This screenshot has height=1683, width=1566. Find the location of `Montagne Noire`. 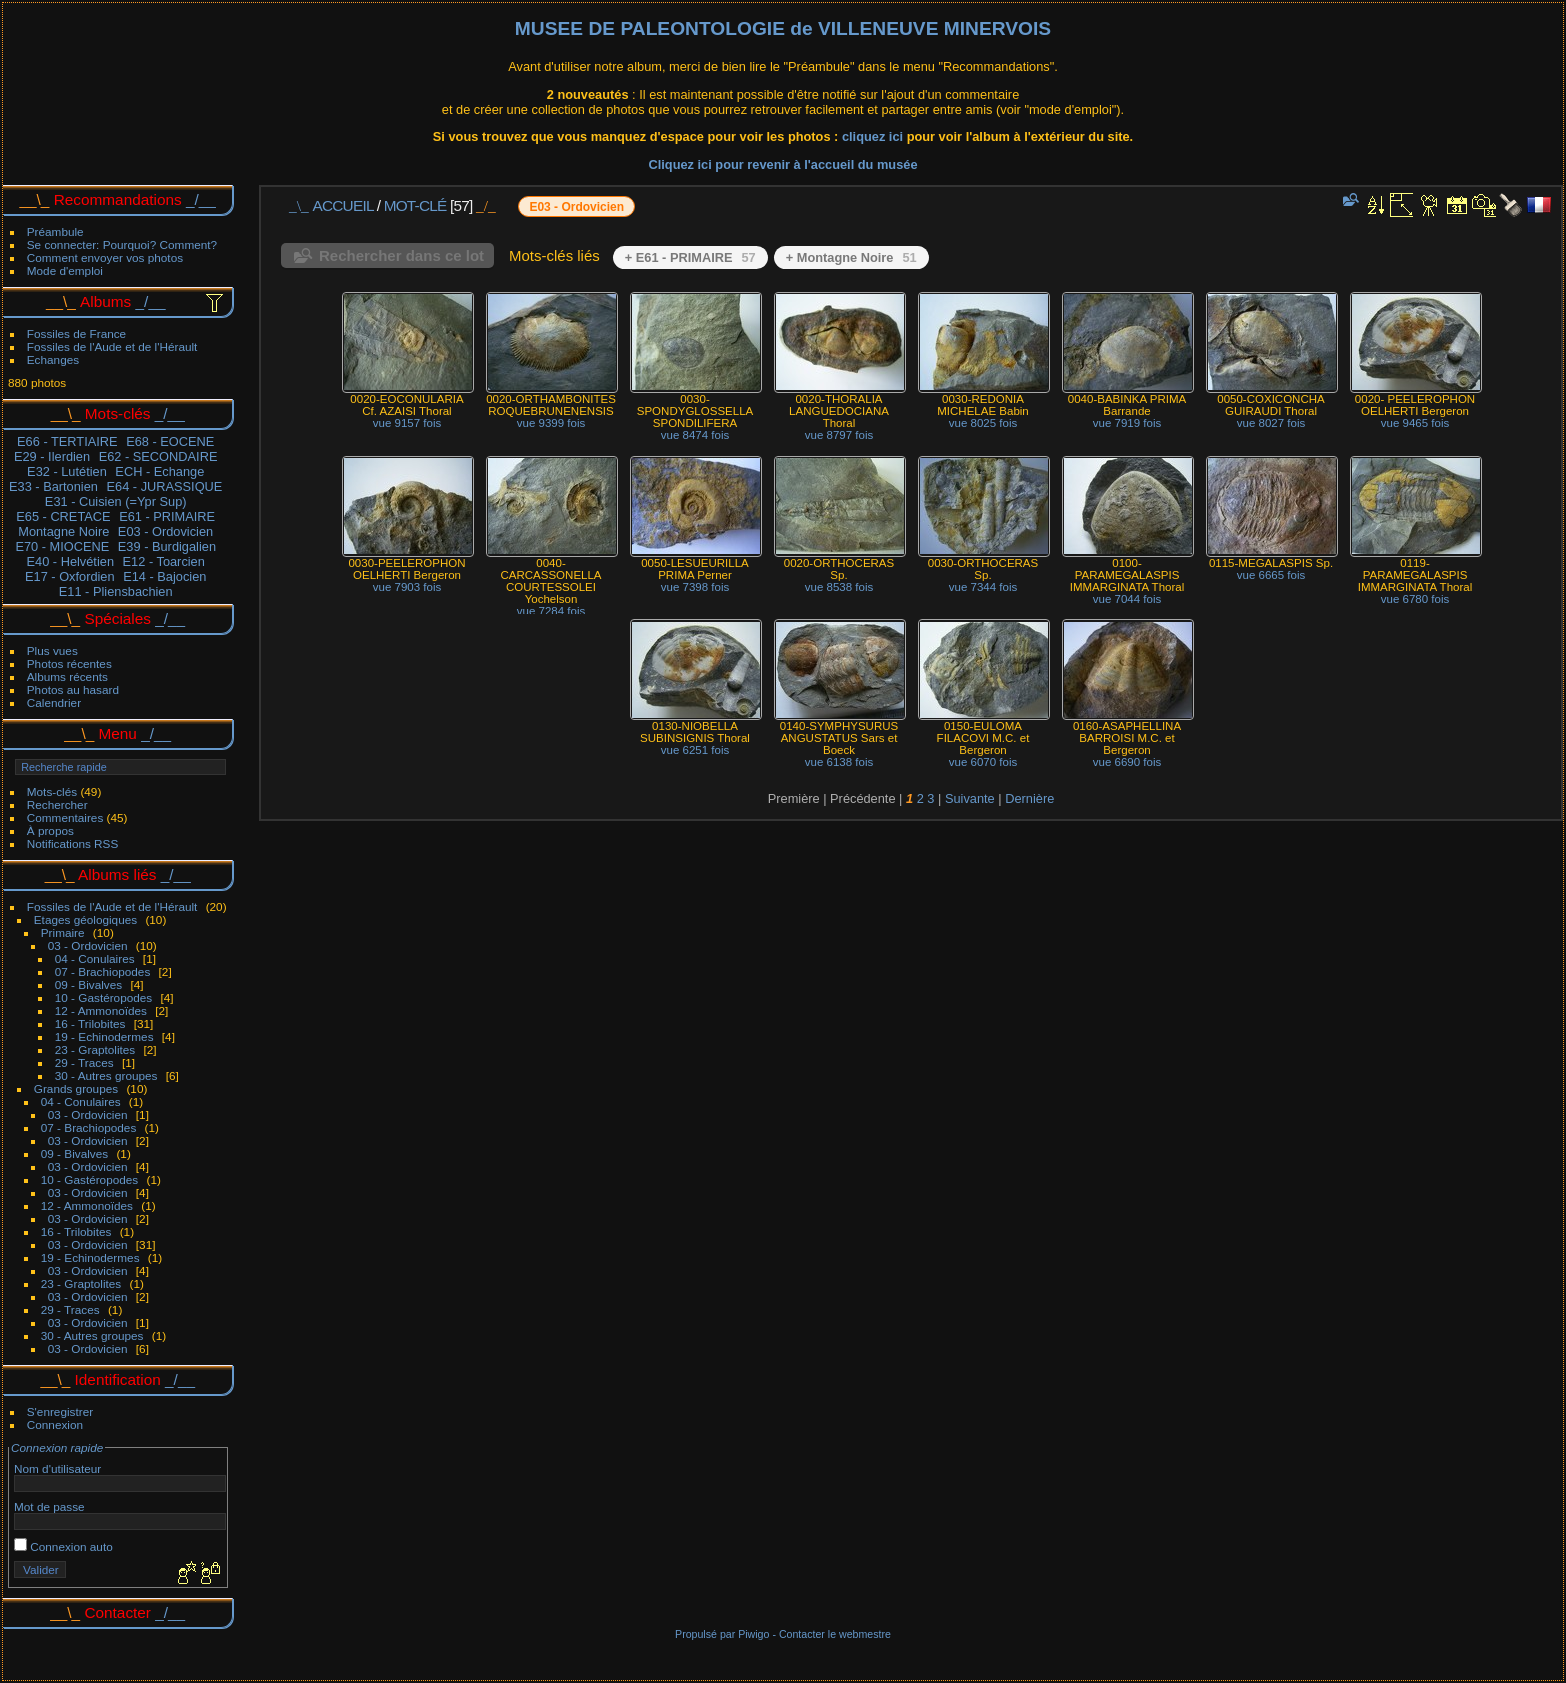

Montagne Noire is located at coordinates (63, 531).